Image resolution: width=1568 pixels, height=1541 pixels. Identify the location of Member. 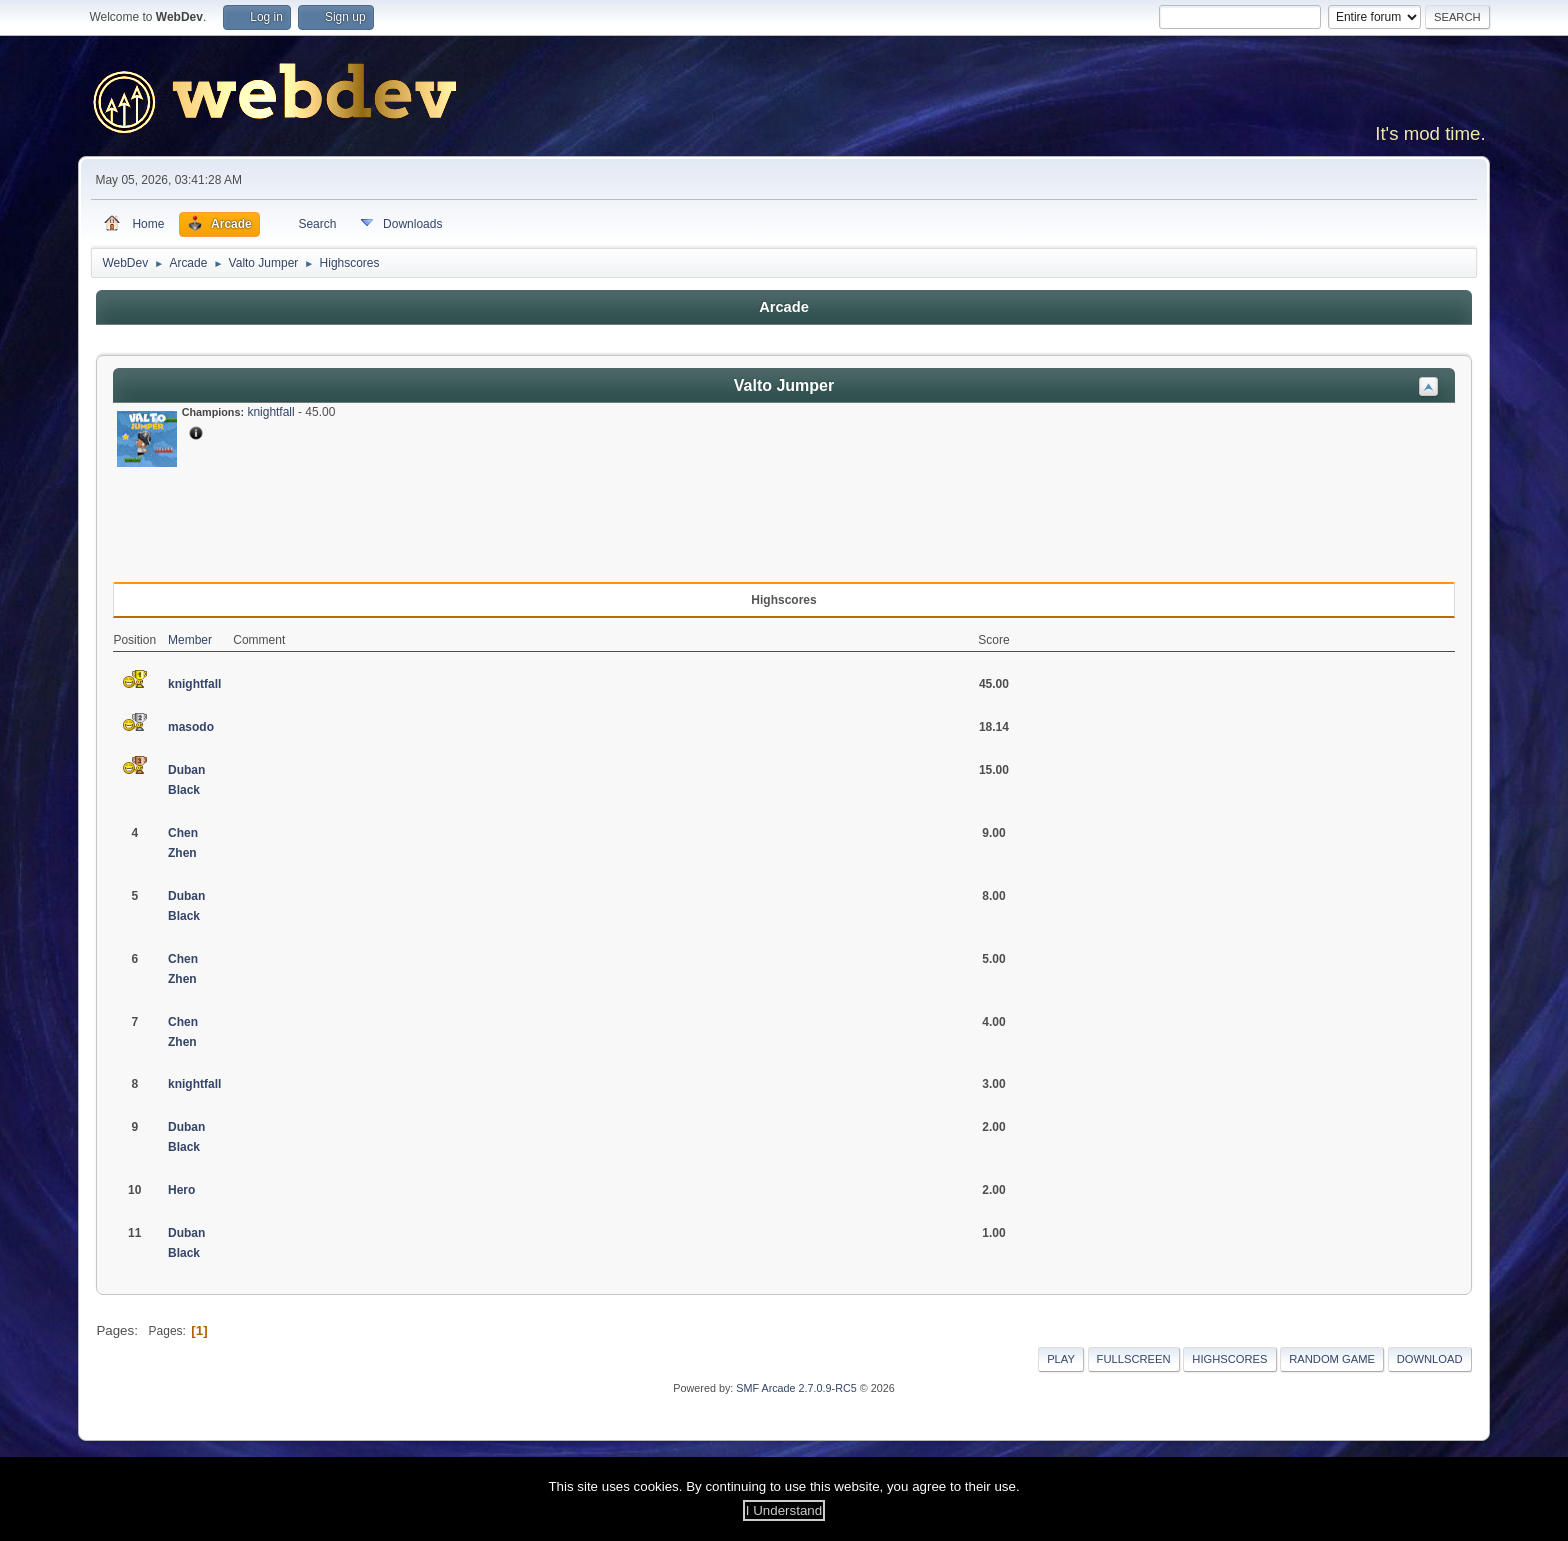
(190, 640).